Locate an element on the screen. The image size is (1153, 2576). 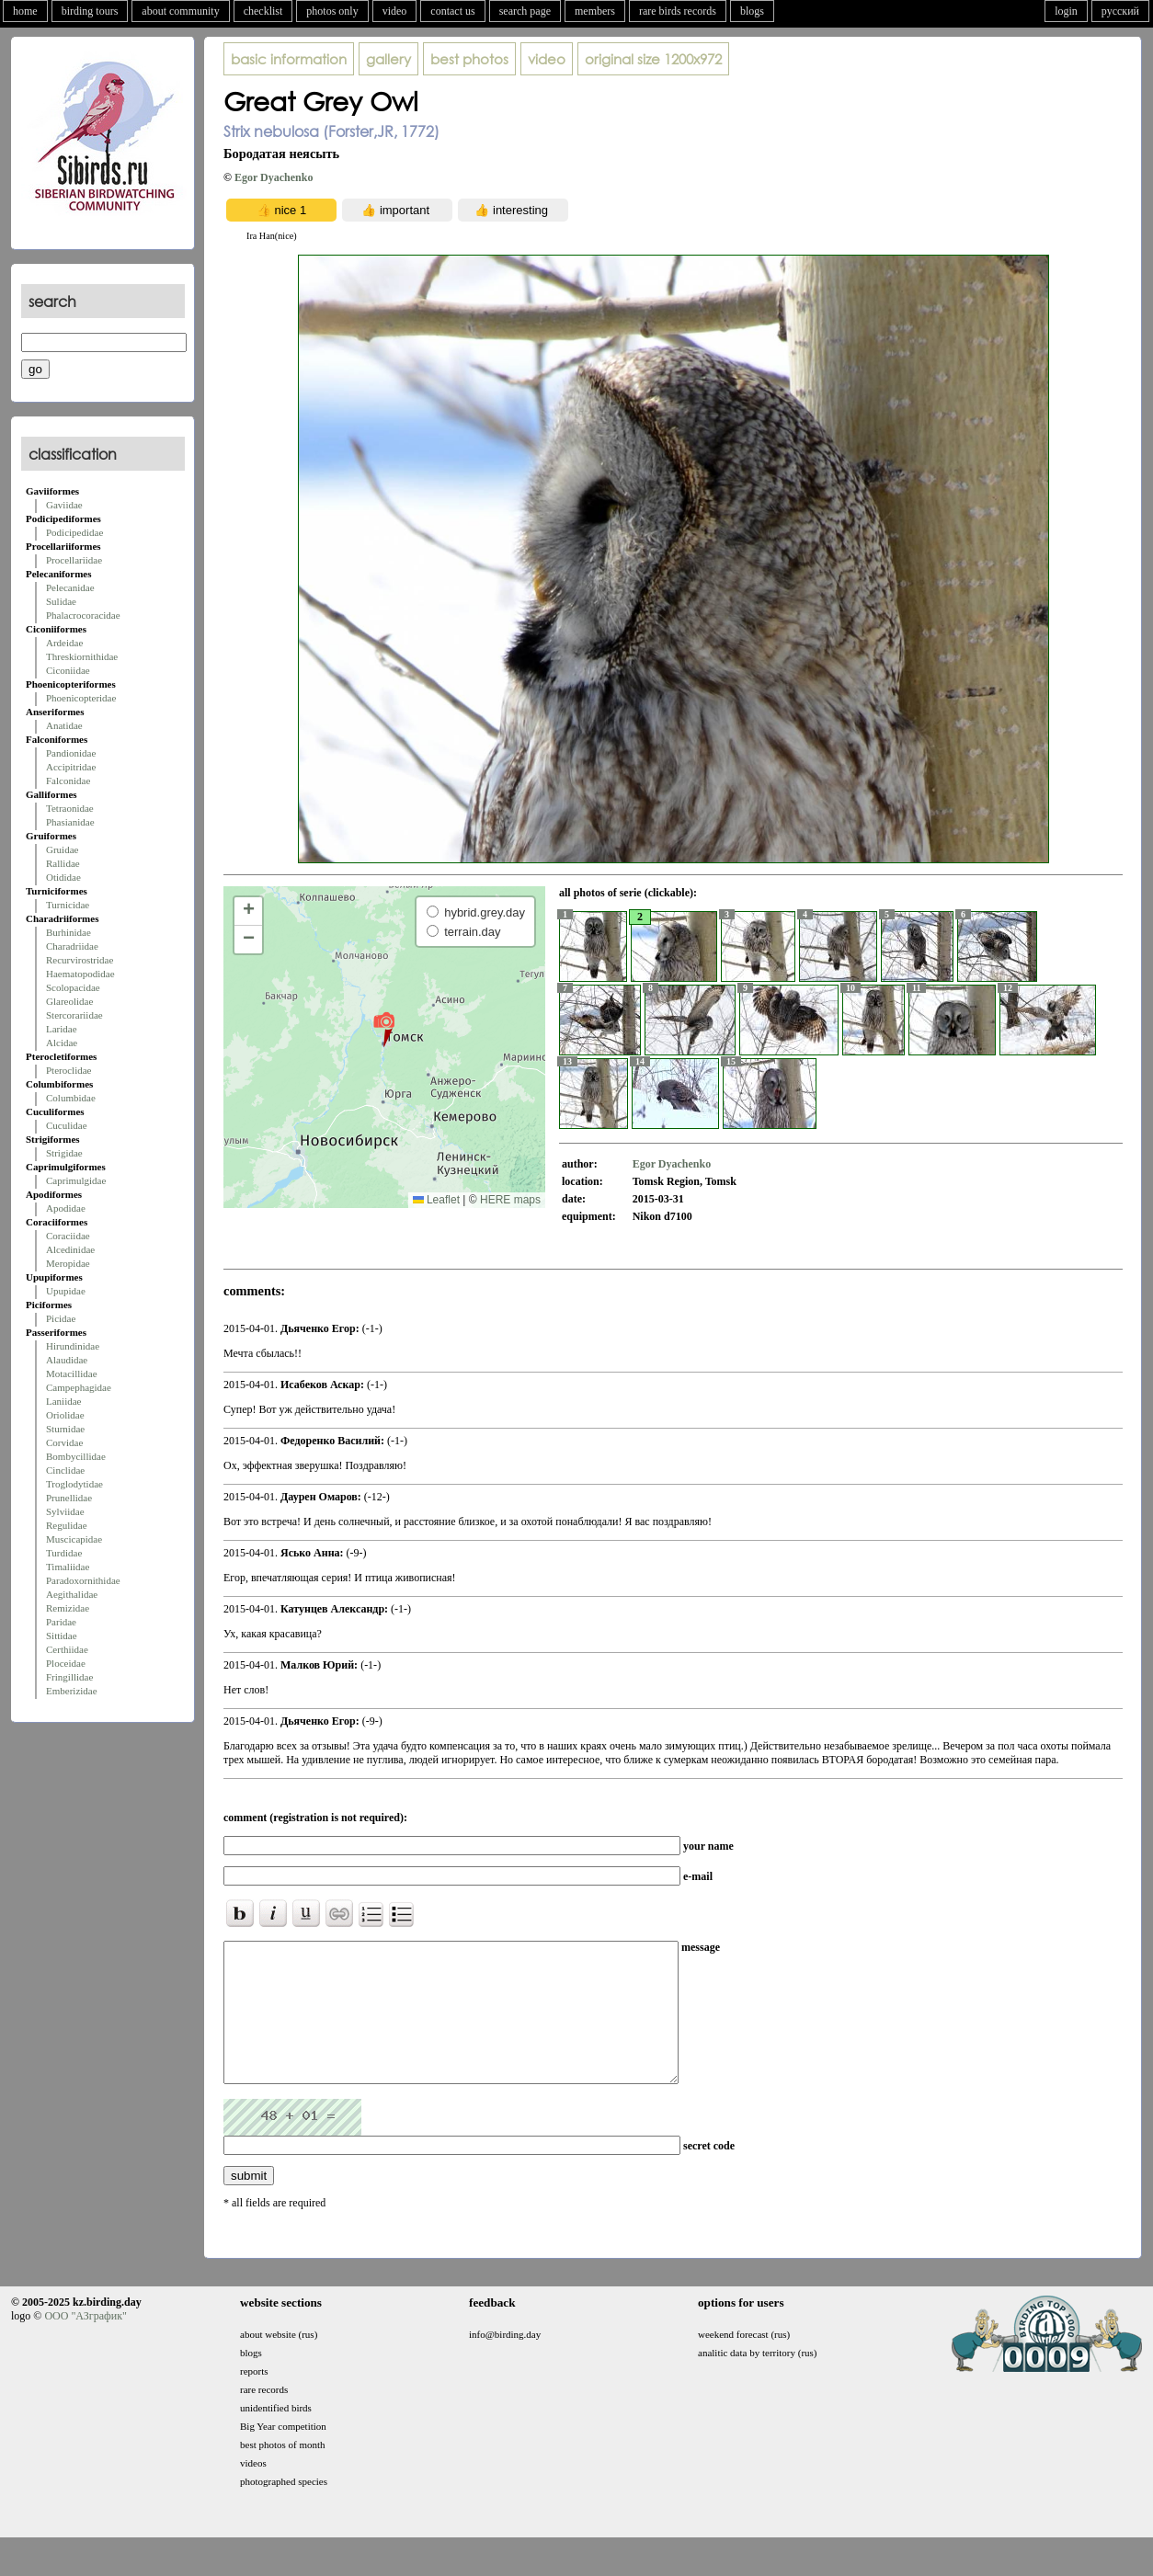
Corvidae is located at coordinates (64, 1442).